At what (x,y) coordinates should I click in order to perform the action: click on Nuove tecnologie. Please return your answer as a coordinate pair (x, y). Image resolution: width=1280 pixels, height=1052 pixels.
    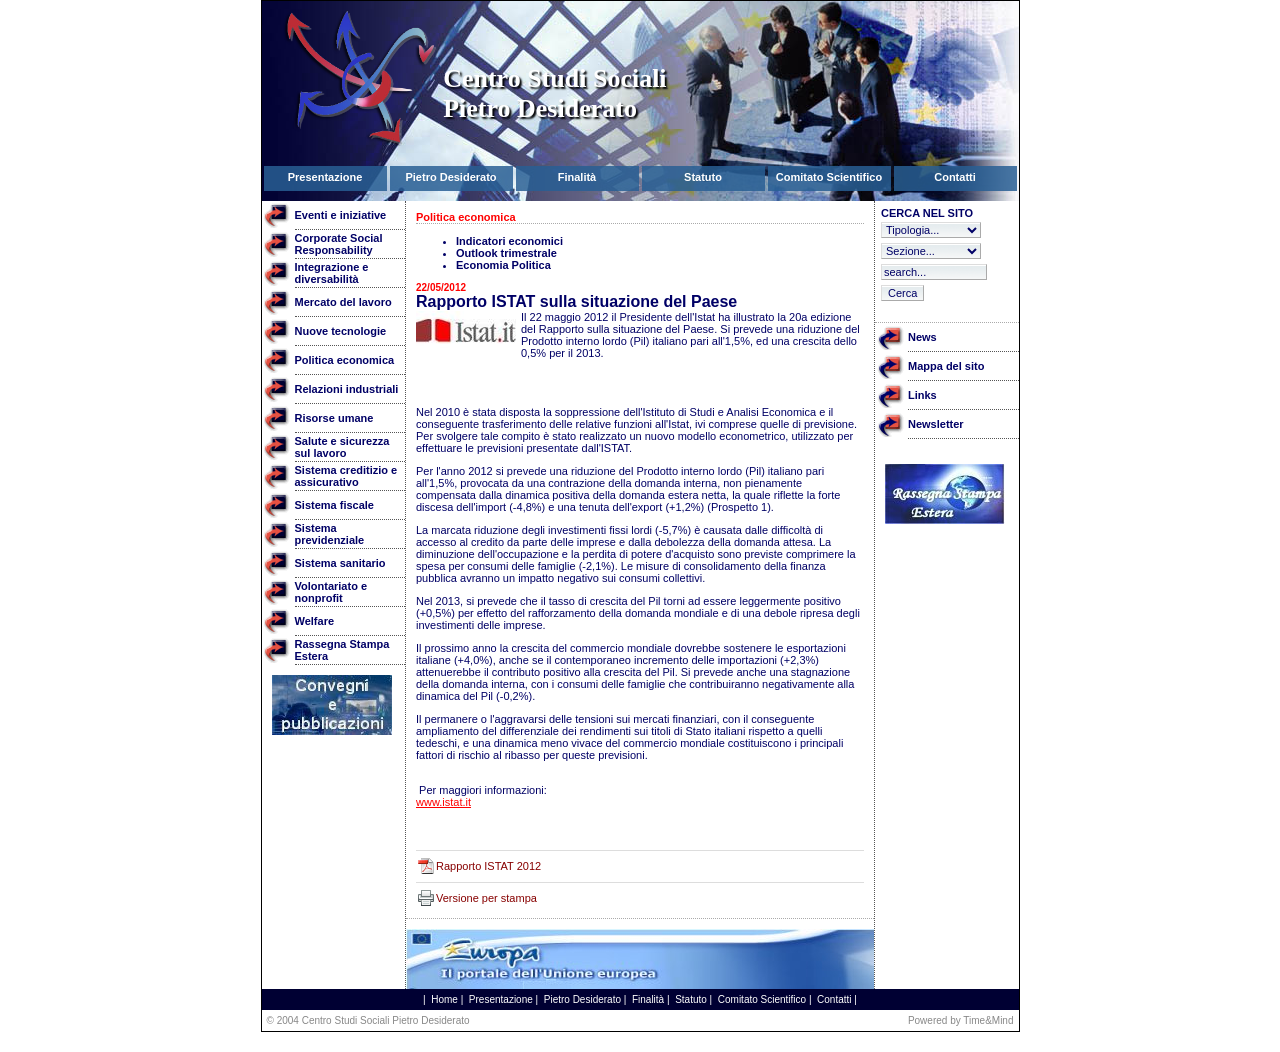
    Looking at the image, I should click on (341, 331).